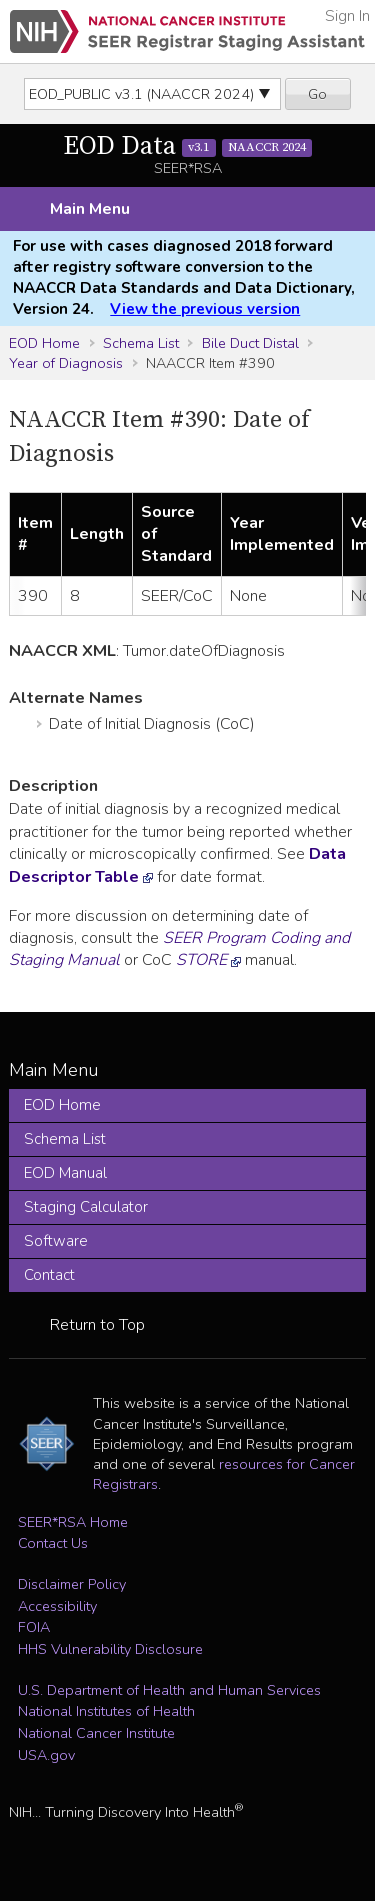  I want to click on HHS Vulnerability Disclosure, so click(110, 1649).